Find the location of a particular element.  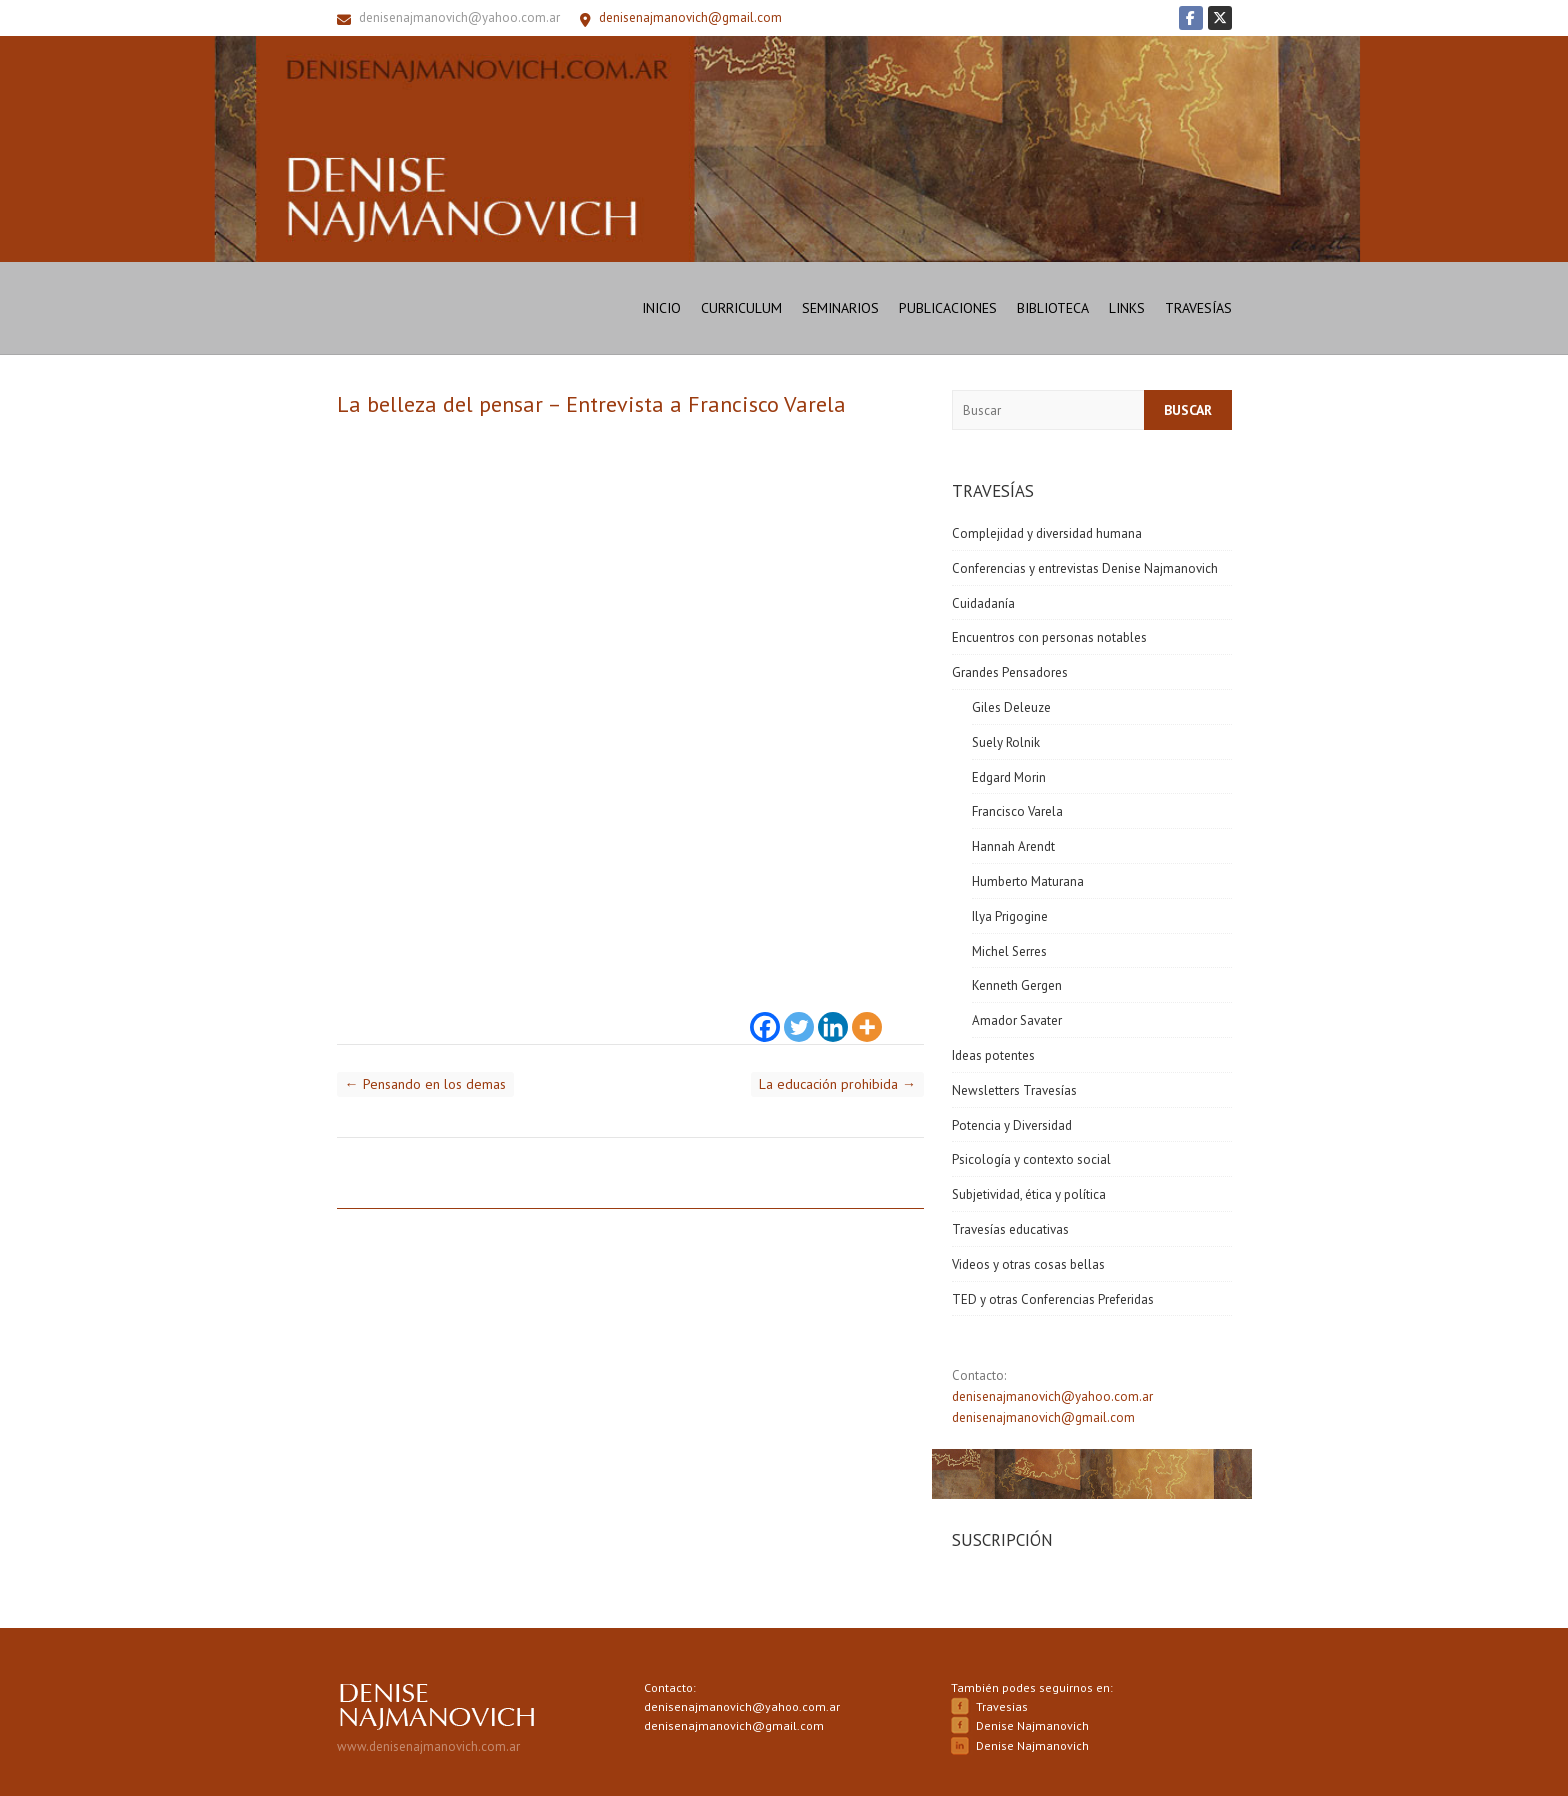

denisenajmanovich@gmail.com is located at coordinates (1043, 1417).